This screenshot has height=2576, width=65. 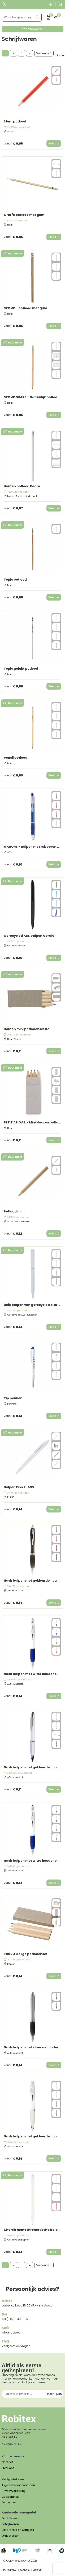 What do you see at coordinates (13, 1416) in the screenshot?
I see `€ 0,13` at bounding box center [13, 1416].